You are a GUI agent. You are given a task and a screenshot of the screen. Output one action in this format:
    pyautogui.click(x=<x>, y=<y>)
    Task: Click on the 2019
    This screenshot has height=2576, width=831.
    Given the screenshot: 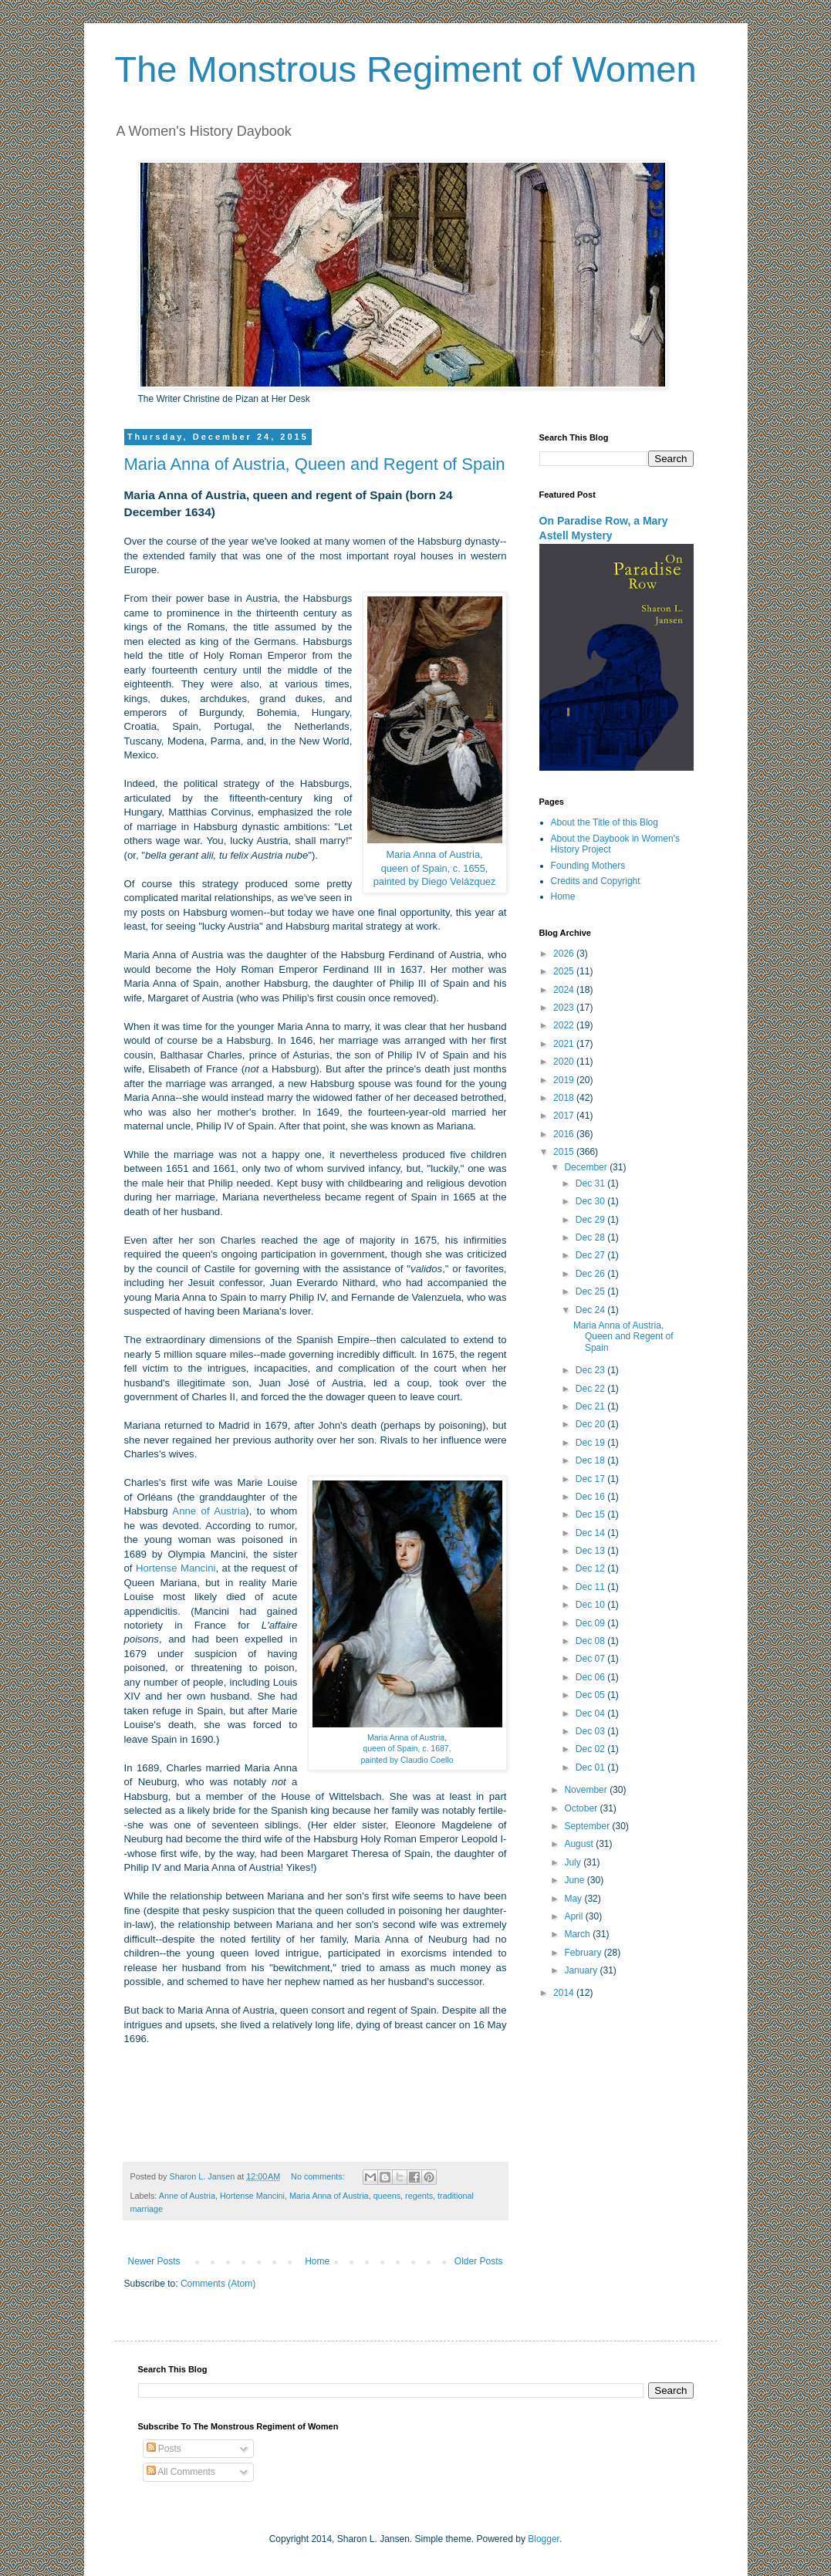 What is the action you would take?
    pyautogui.click(x=564, y=1080)
    